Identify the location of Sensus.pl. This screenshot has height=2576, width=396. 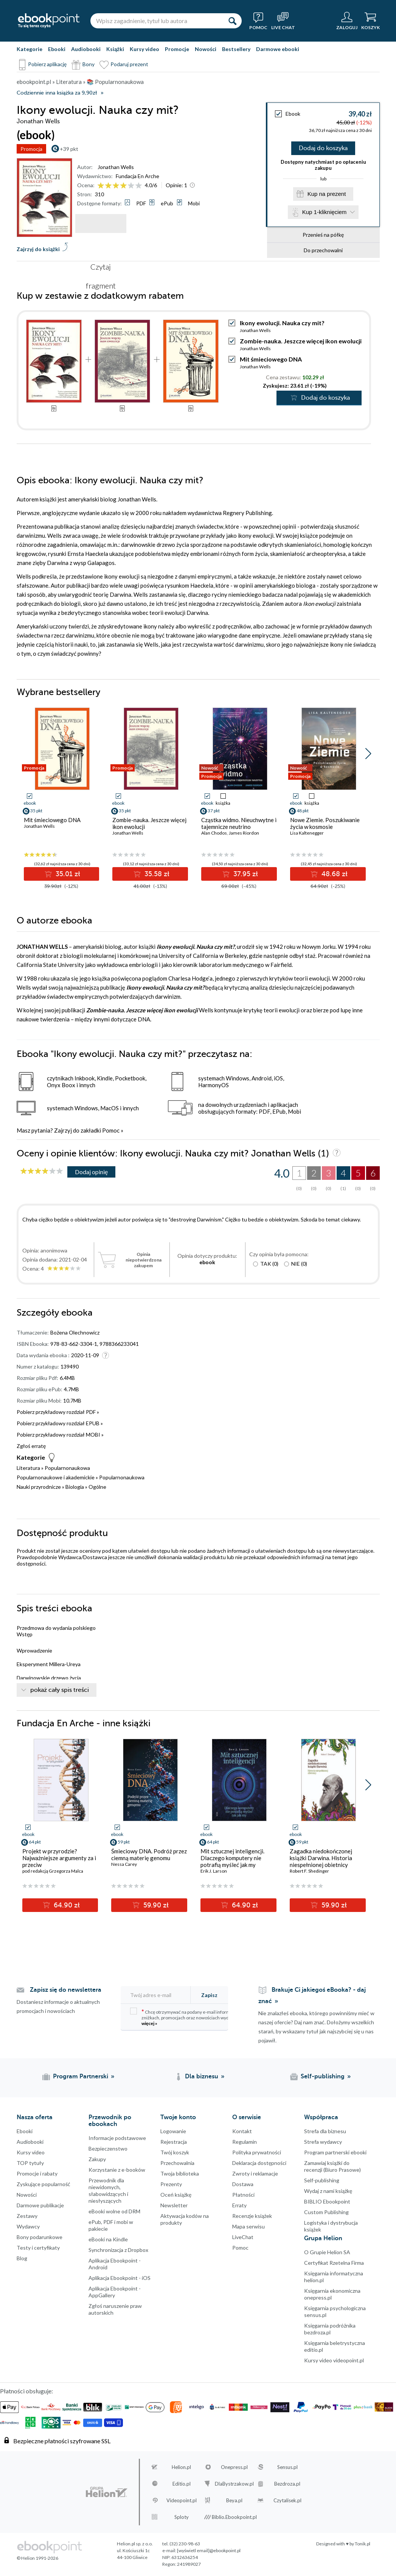
(287, 2468).